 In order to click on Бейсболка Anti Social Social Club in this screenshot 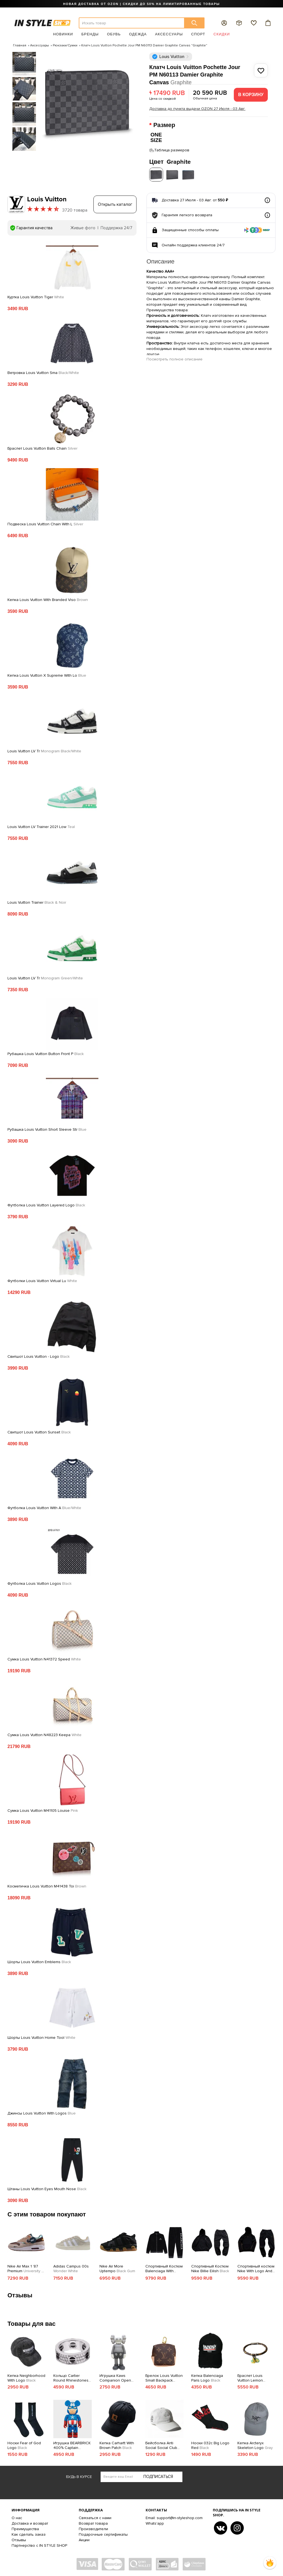, I will do `click(161, 2444)`.